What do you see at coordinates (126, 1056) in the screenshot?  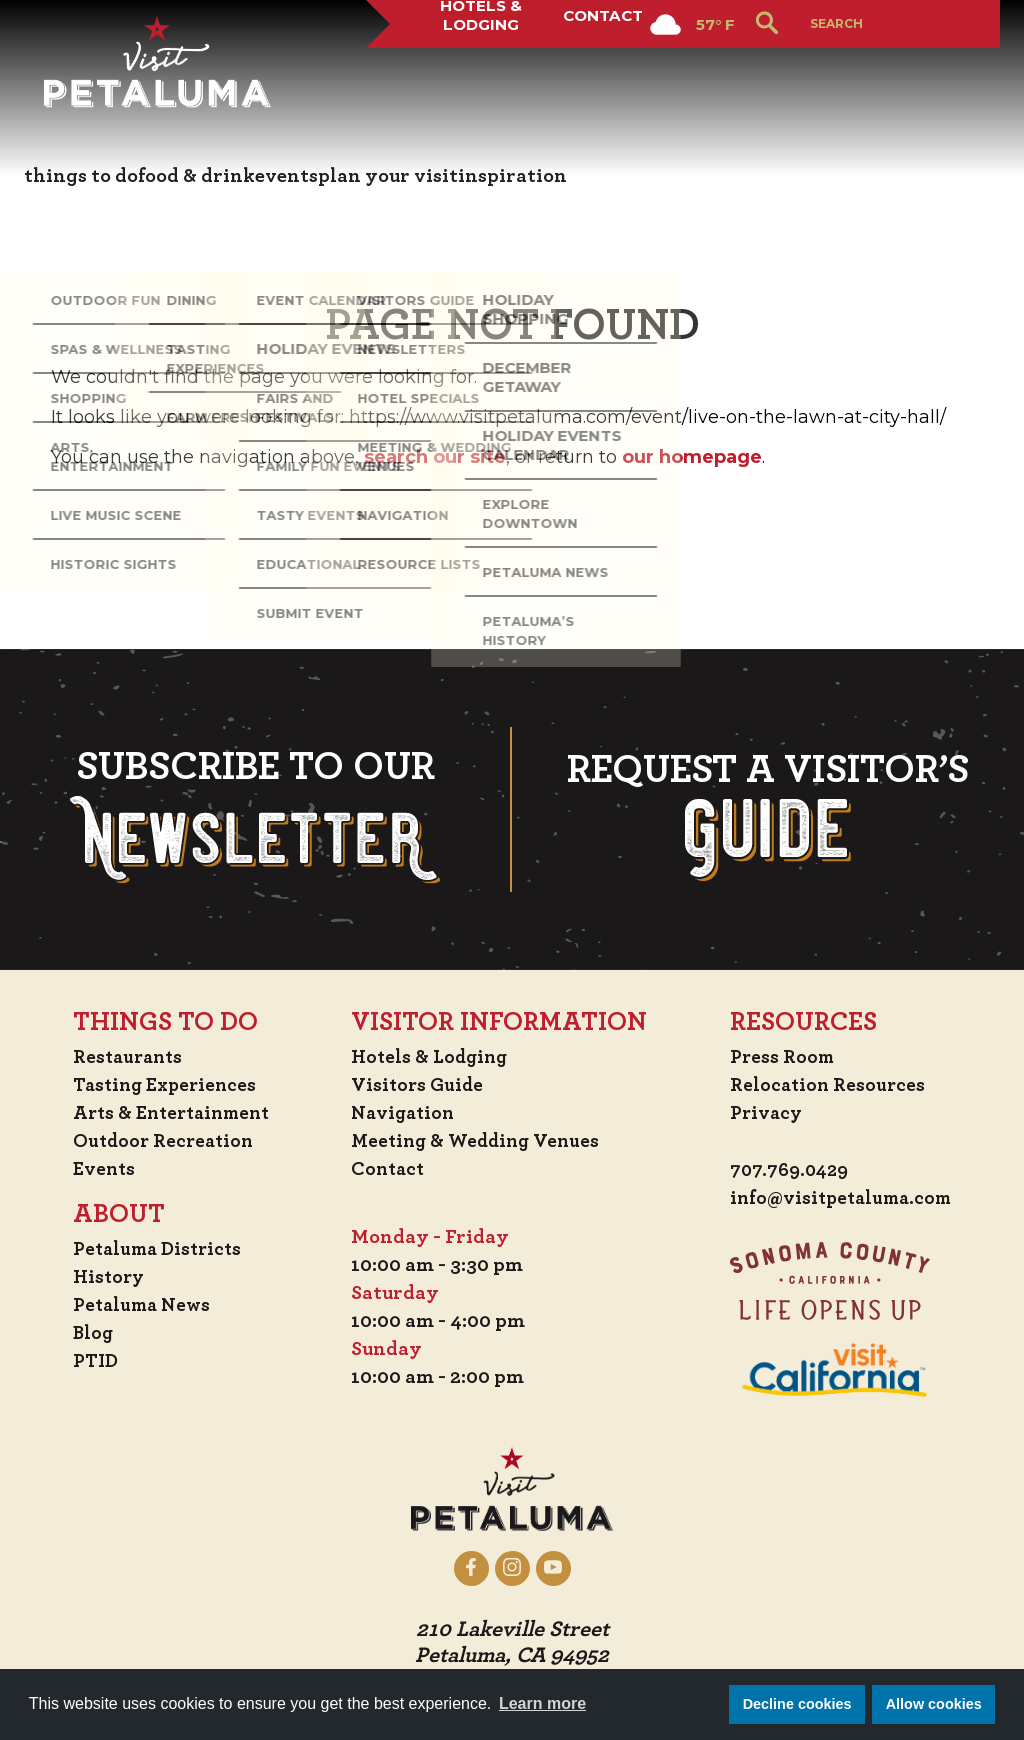 I see `Restaurants` at bounding box center [126, 1056].